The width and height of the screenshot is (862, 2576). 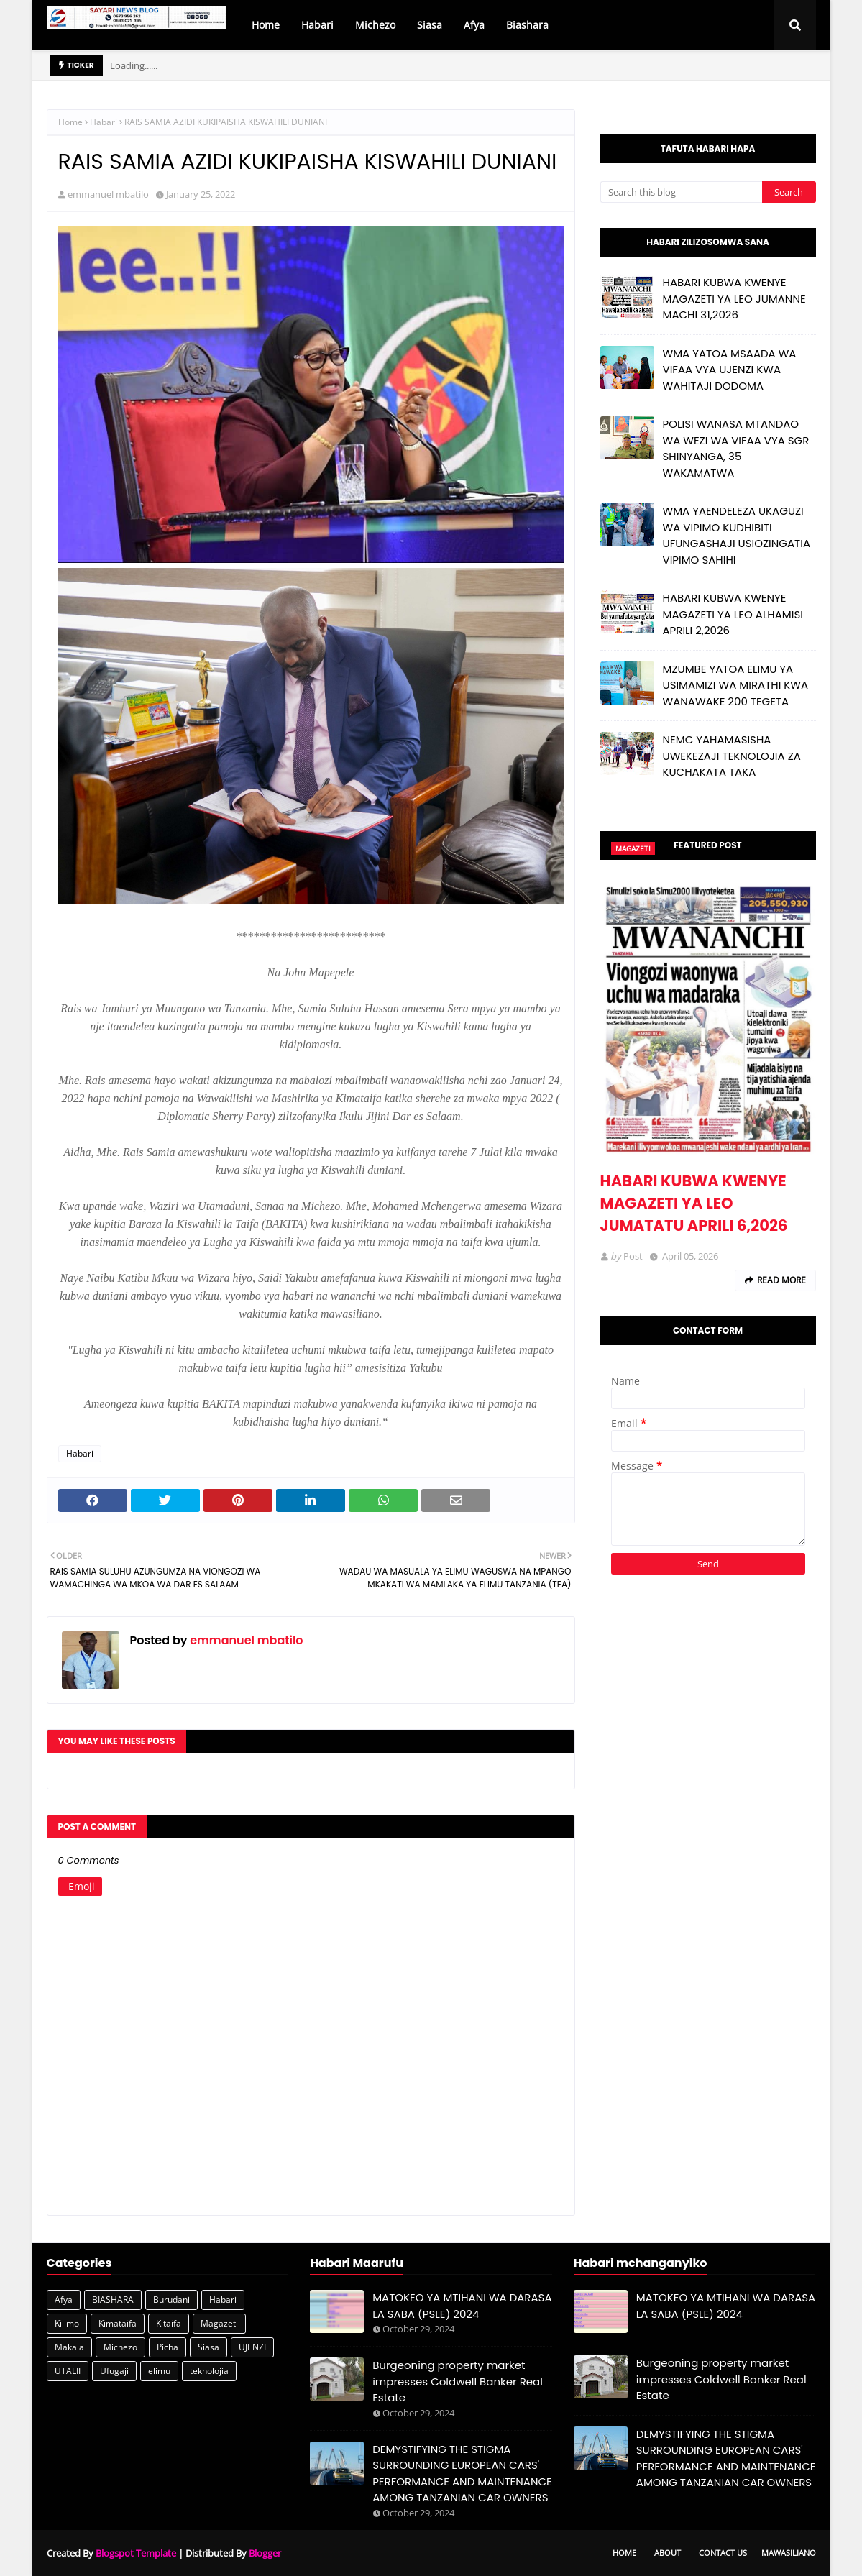 I want to click on Blogger, so click(x=265, y=2553).